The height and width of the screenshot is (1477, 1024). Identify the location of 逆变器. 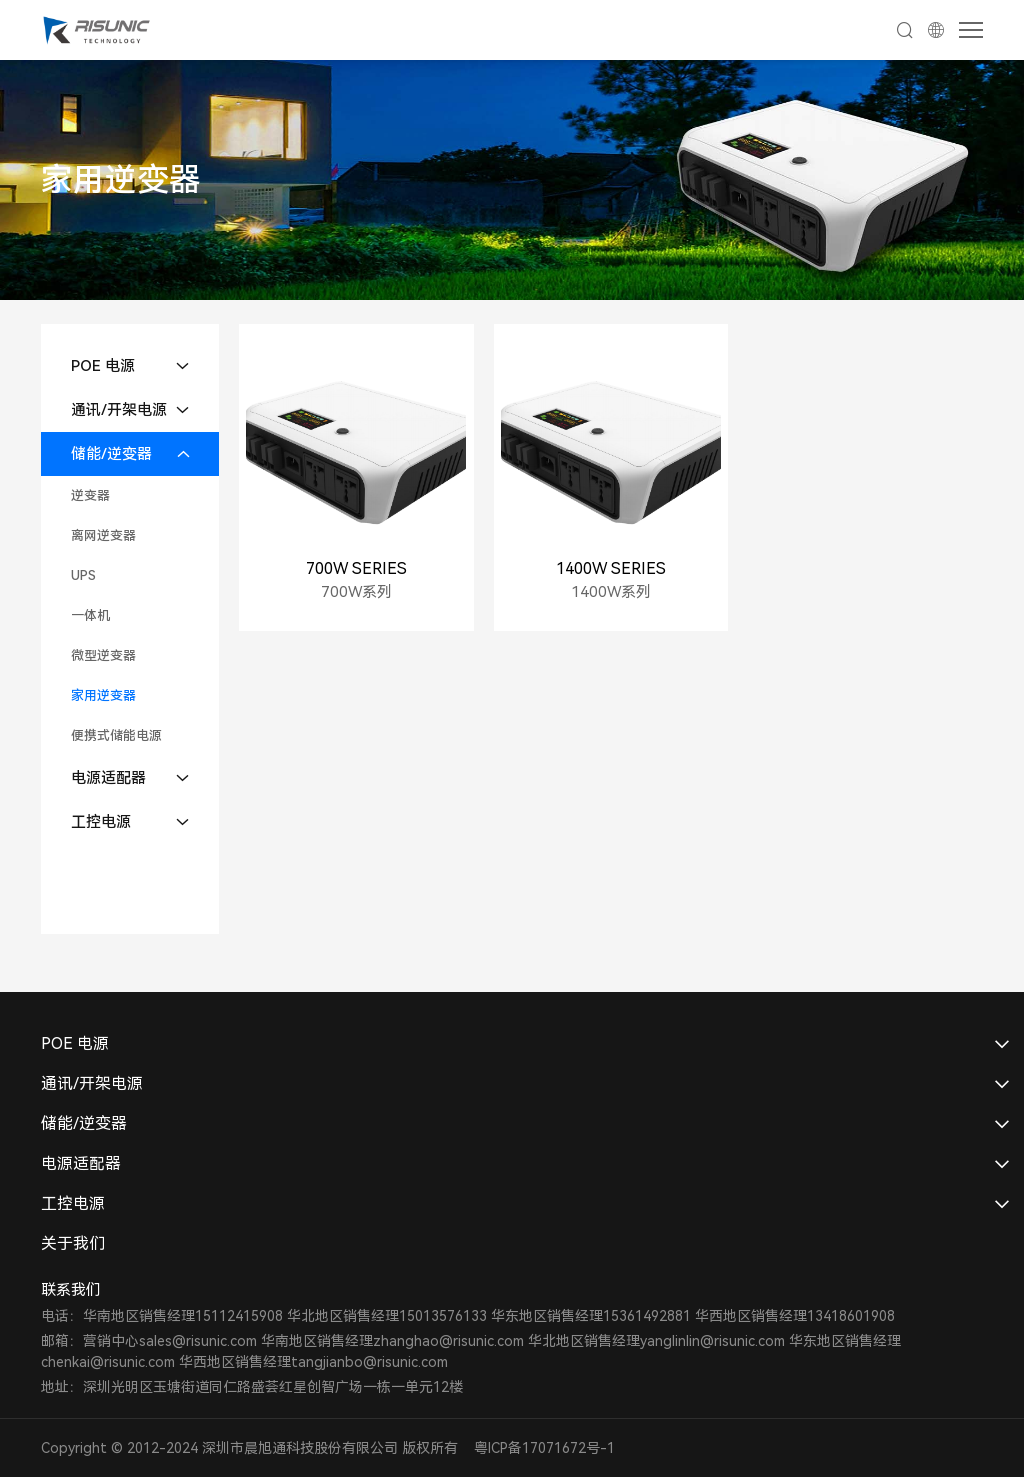
(90, 495).